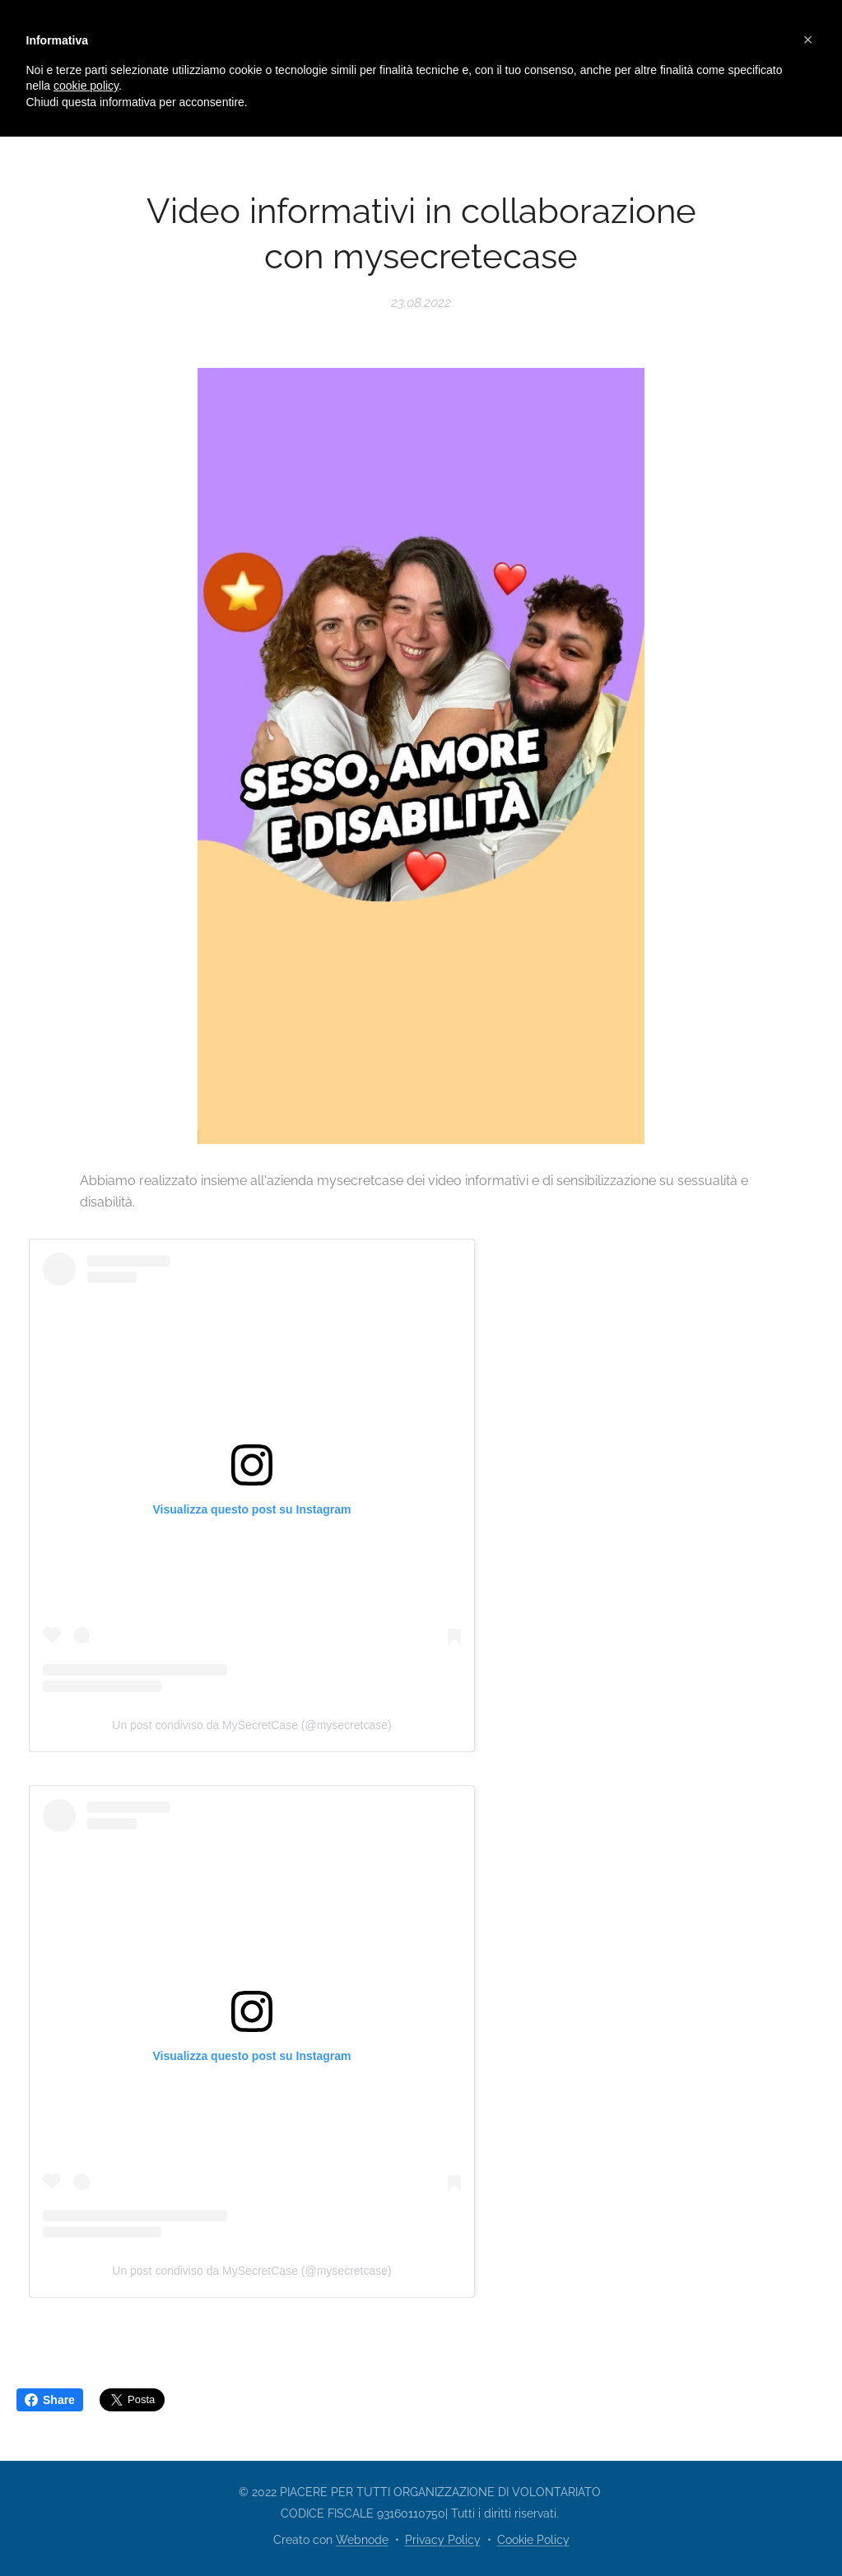 The image size is (842, 2576). Describe the element at coordinates (50, 2399) in the screenshot. I see `Share` at that location.